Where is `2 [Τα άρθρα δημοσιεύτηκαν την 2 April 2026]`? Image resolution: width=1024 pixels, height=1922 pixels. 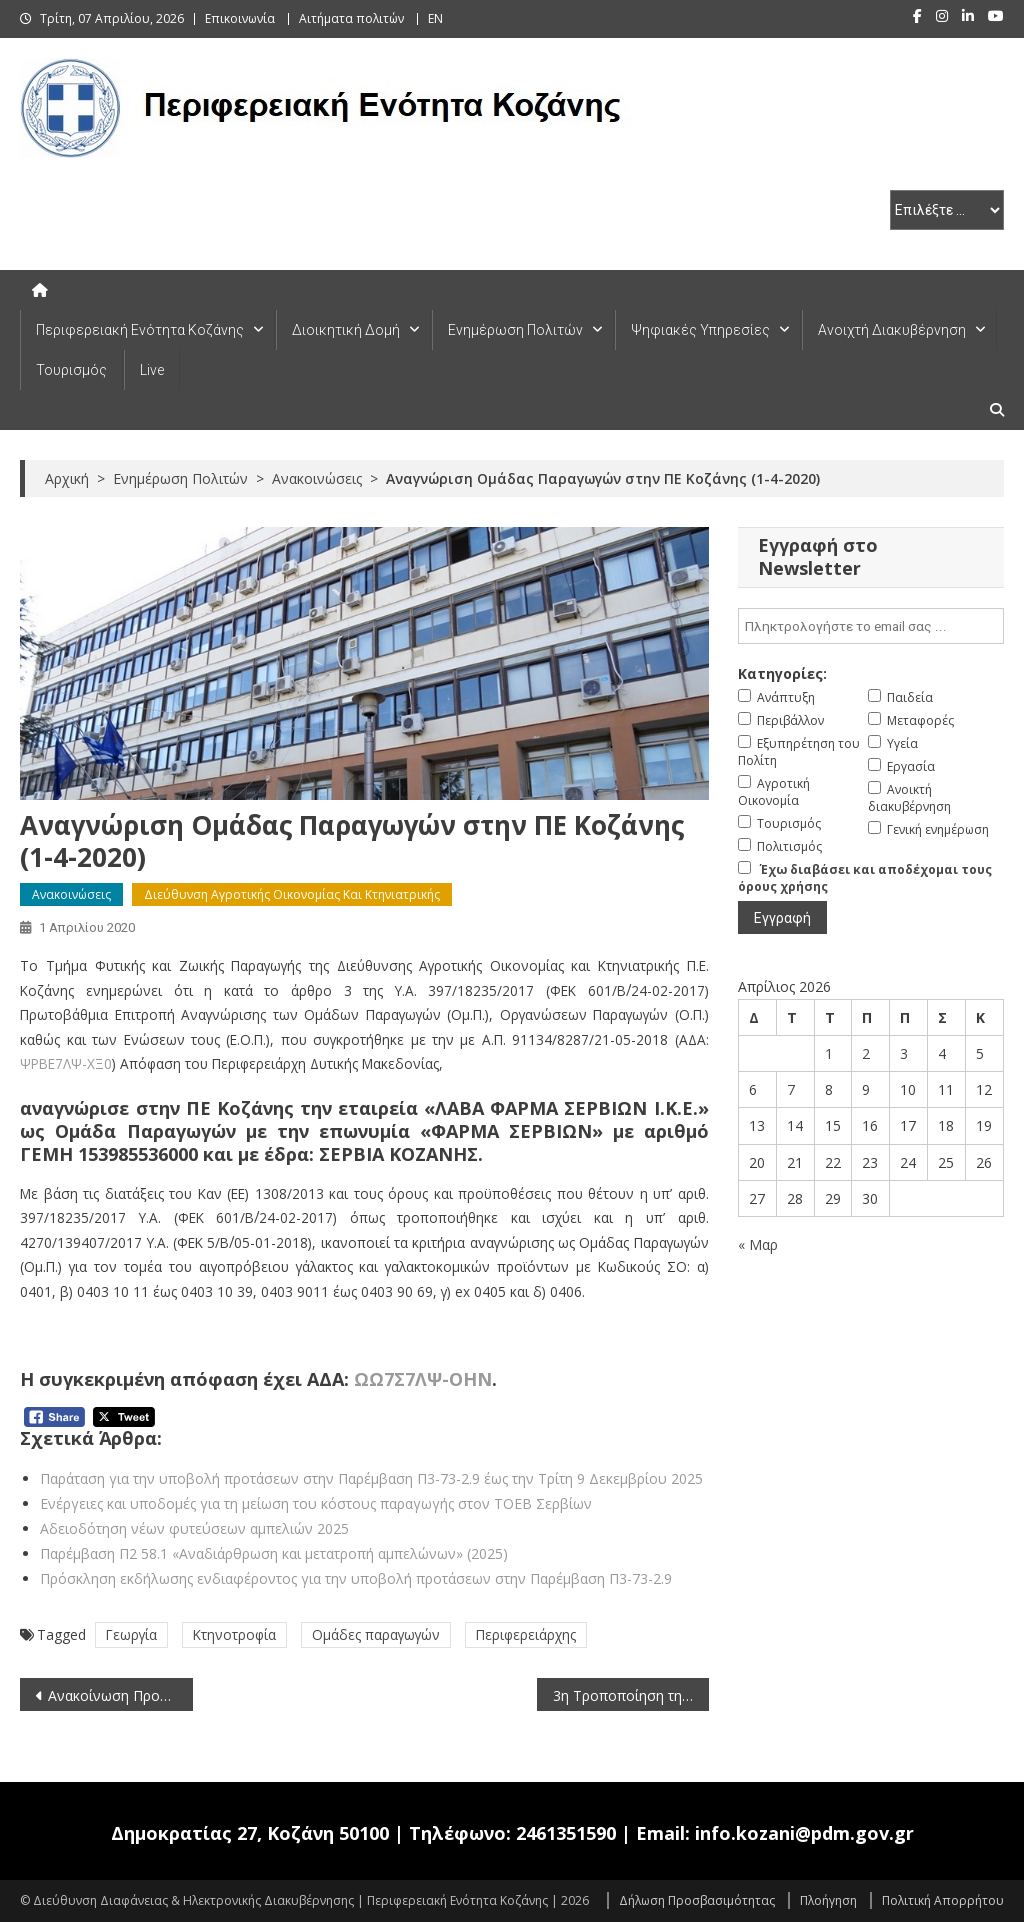 2 [Τα άρθρα δημοσιεύτηκαν την 2 April 2026] is located at coordinates (866, 1053).